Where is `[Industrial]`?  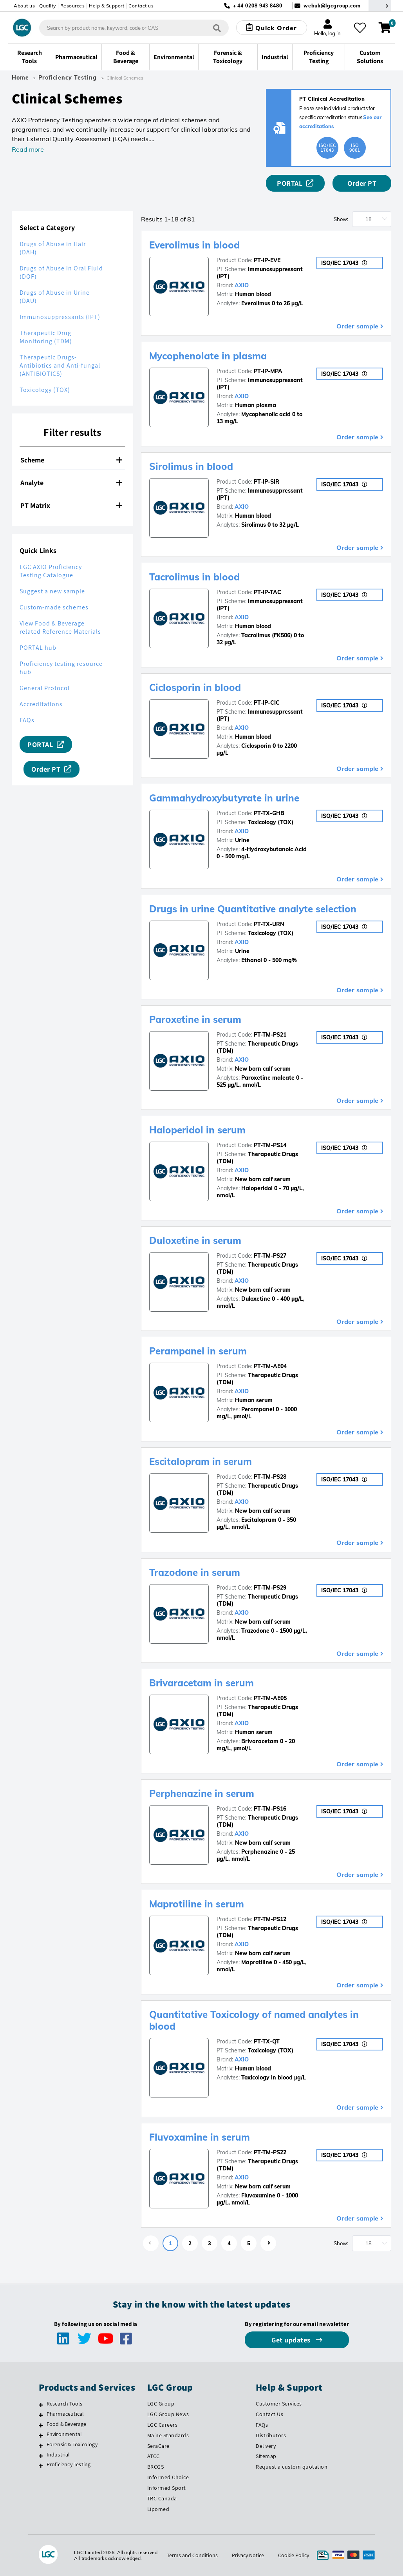
[Industrial] is located at coordinates (41, 2455).